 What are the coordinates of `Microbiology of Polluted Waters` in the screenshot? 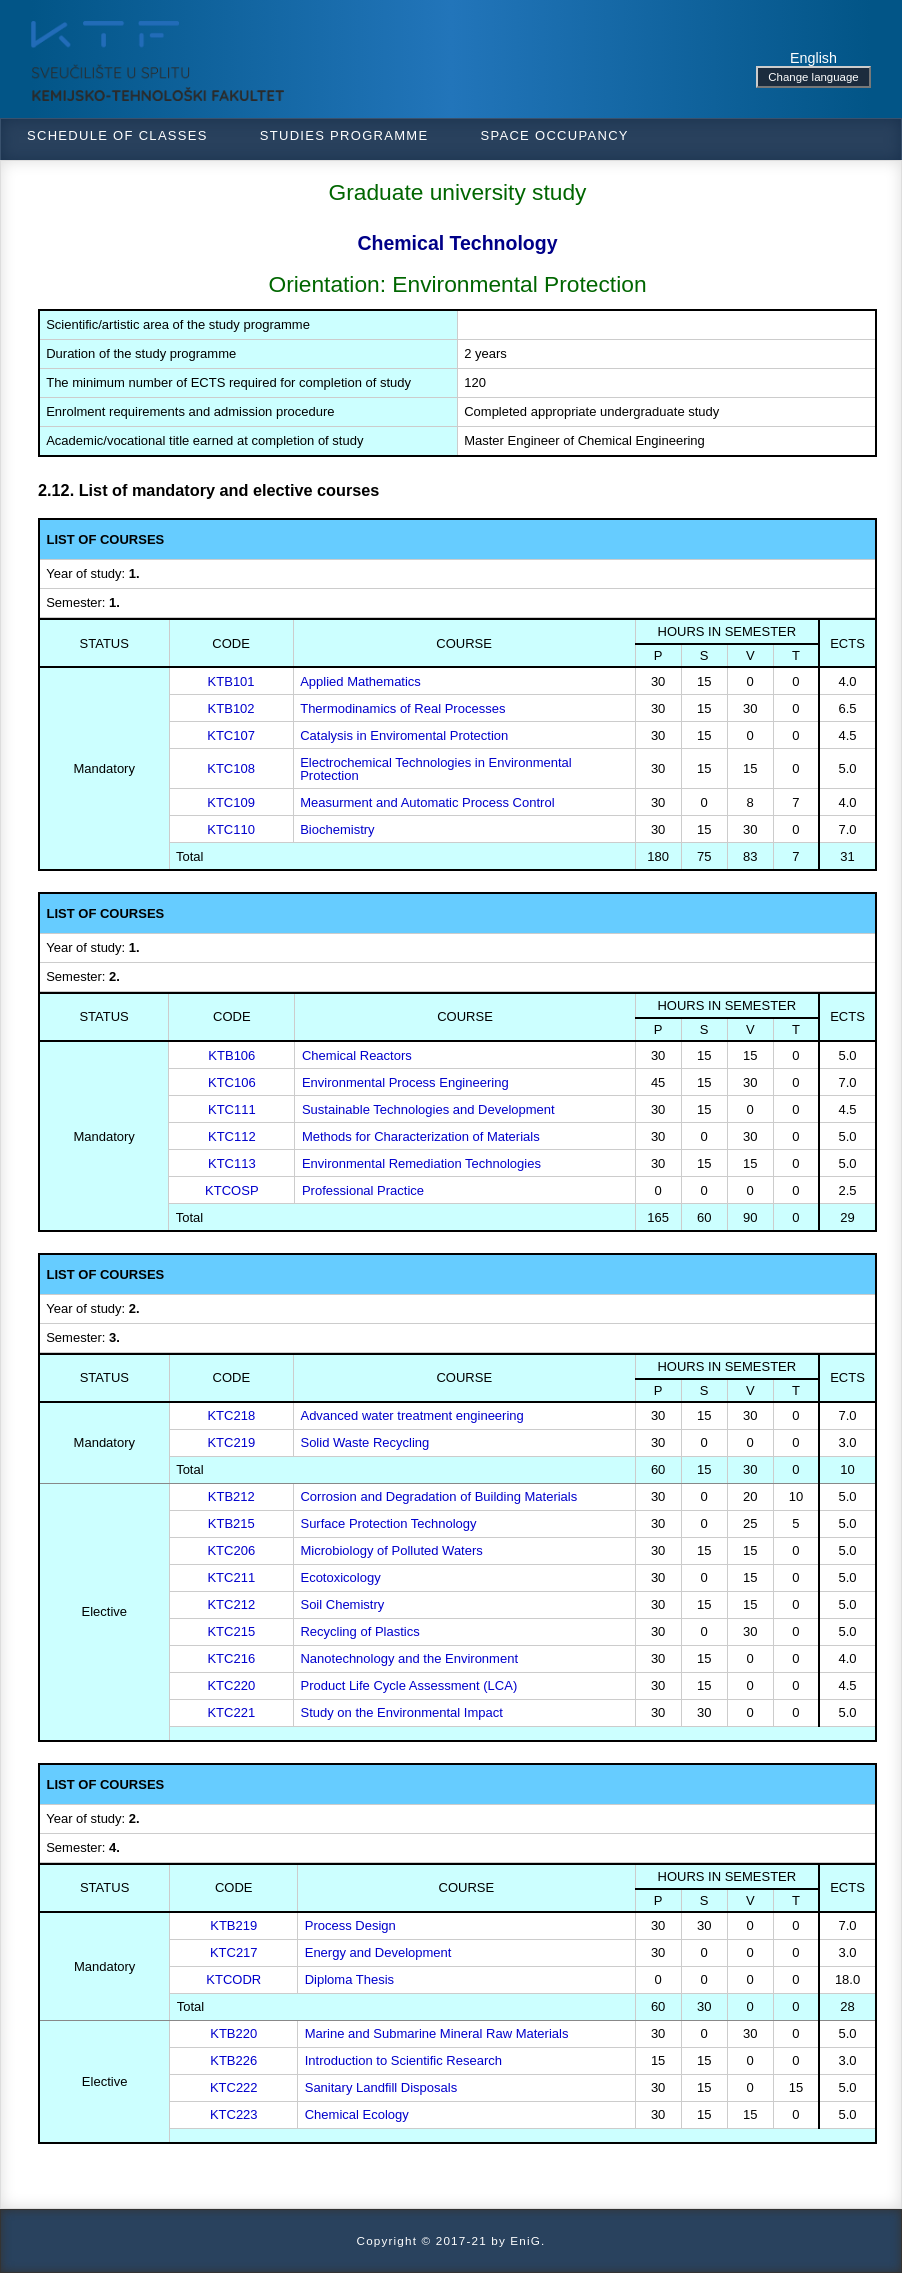 It's located at (391, 1550).